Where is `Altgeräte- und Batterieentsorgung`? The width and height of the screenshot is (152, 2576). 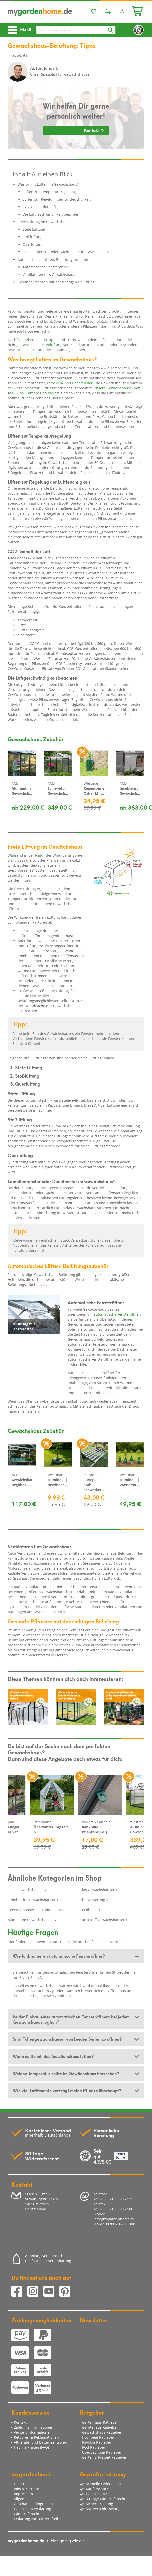
Altgeräte- und Batterieentsorgung is located at coordinates (43, 2442).